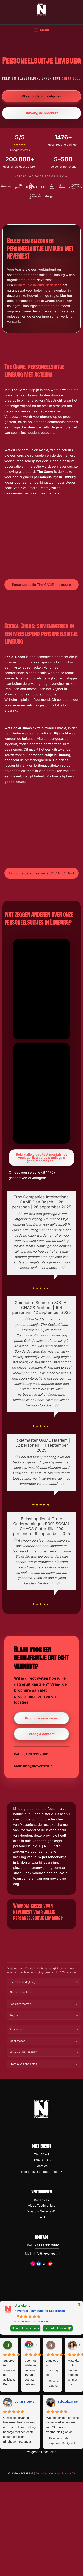  I want to click on Personeelsuitje The GAME in Limburg, so click(41, 585).